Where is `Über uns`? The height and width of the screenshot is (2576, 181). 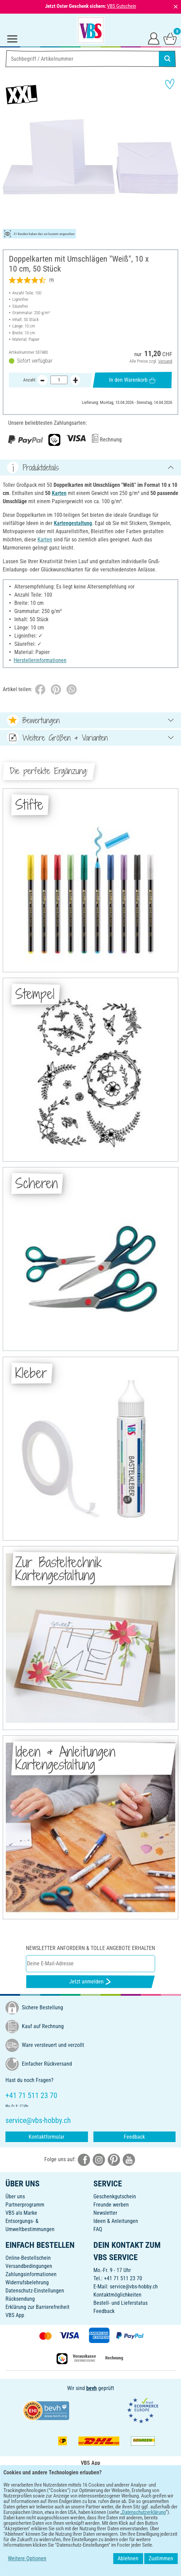
Über uns is located at coordinates (15, 2196).